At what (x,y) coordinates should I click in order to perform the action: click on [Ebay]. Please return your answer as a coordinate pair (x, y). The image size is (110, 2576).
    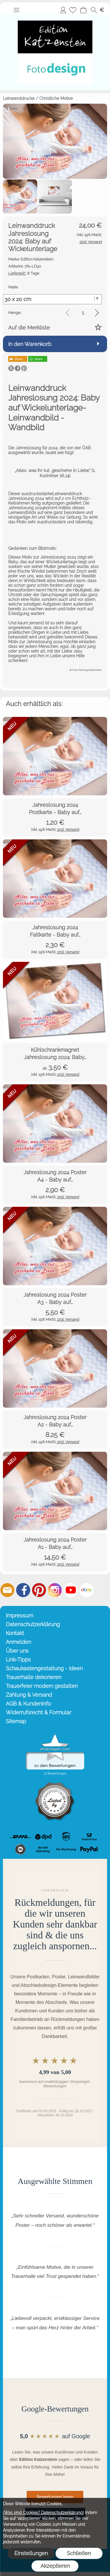
    Looking at the image, I should click on (86, 1590).